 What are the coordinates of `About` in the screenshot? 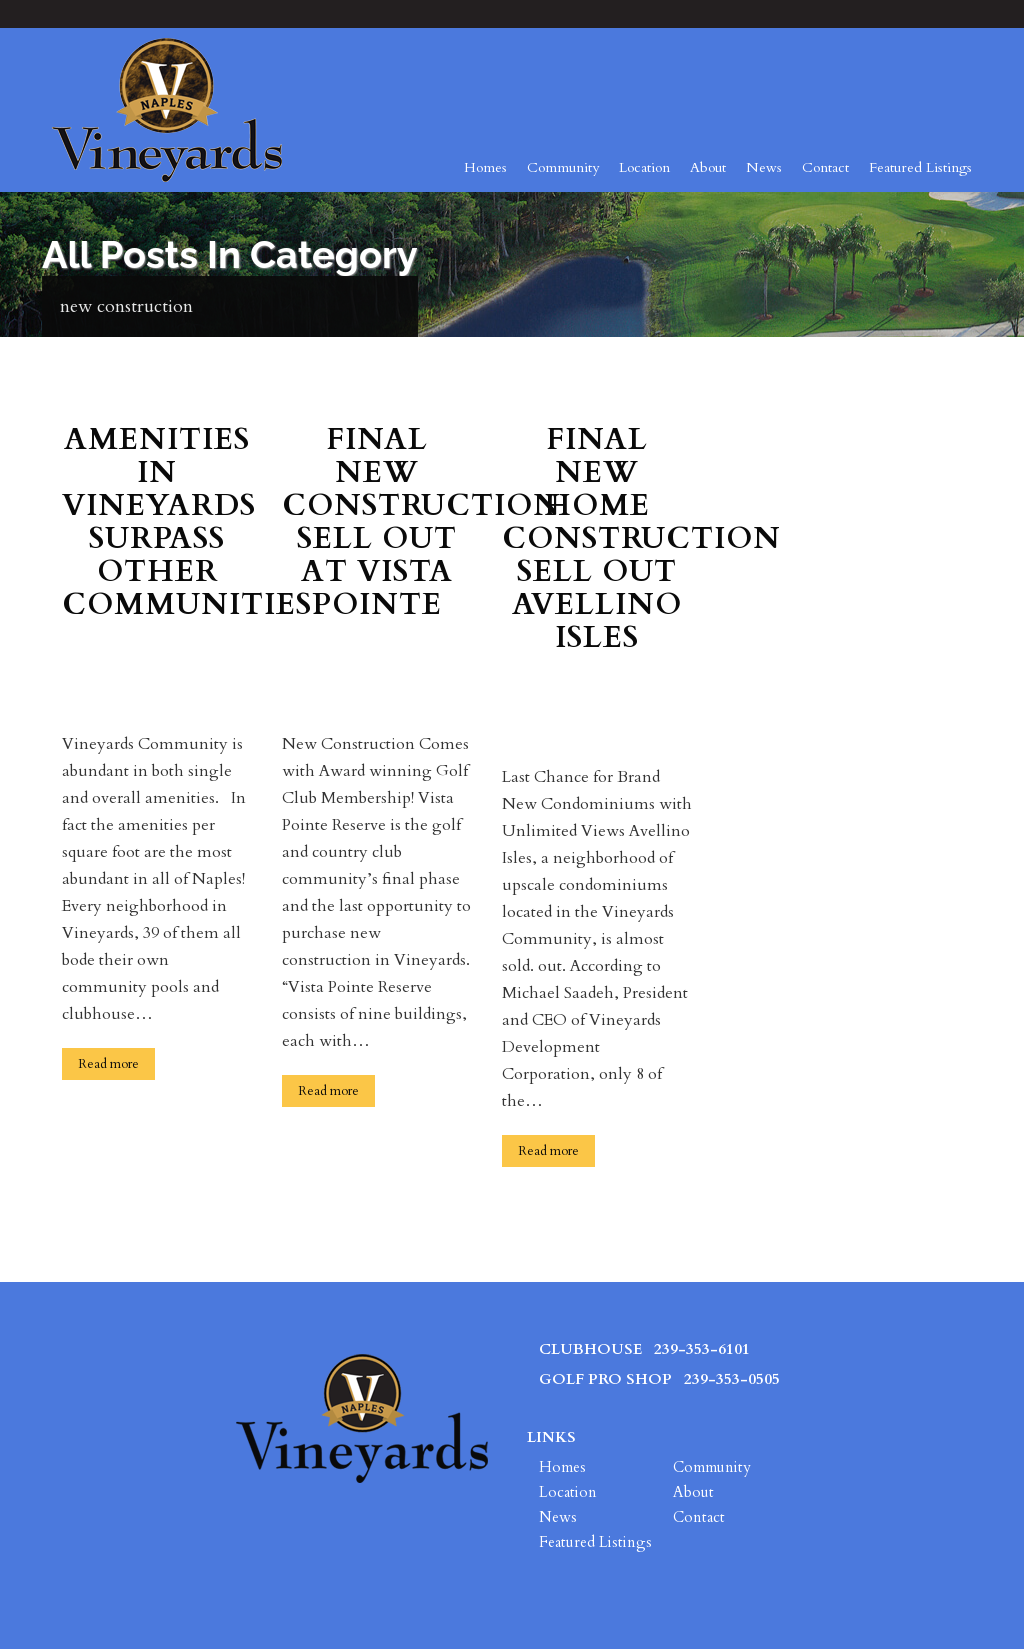 It's located at (708, 167).